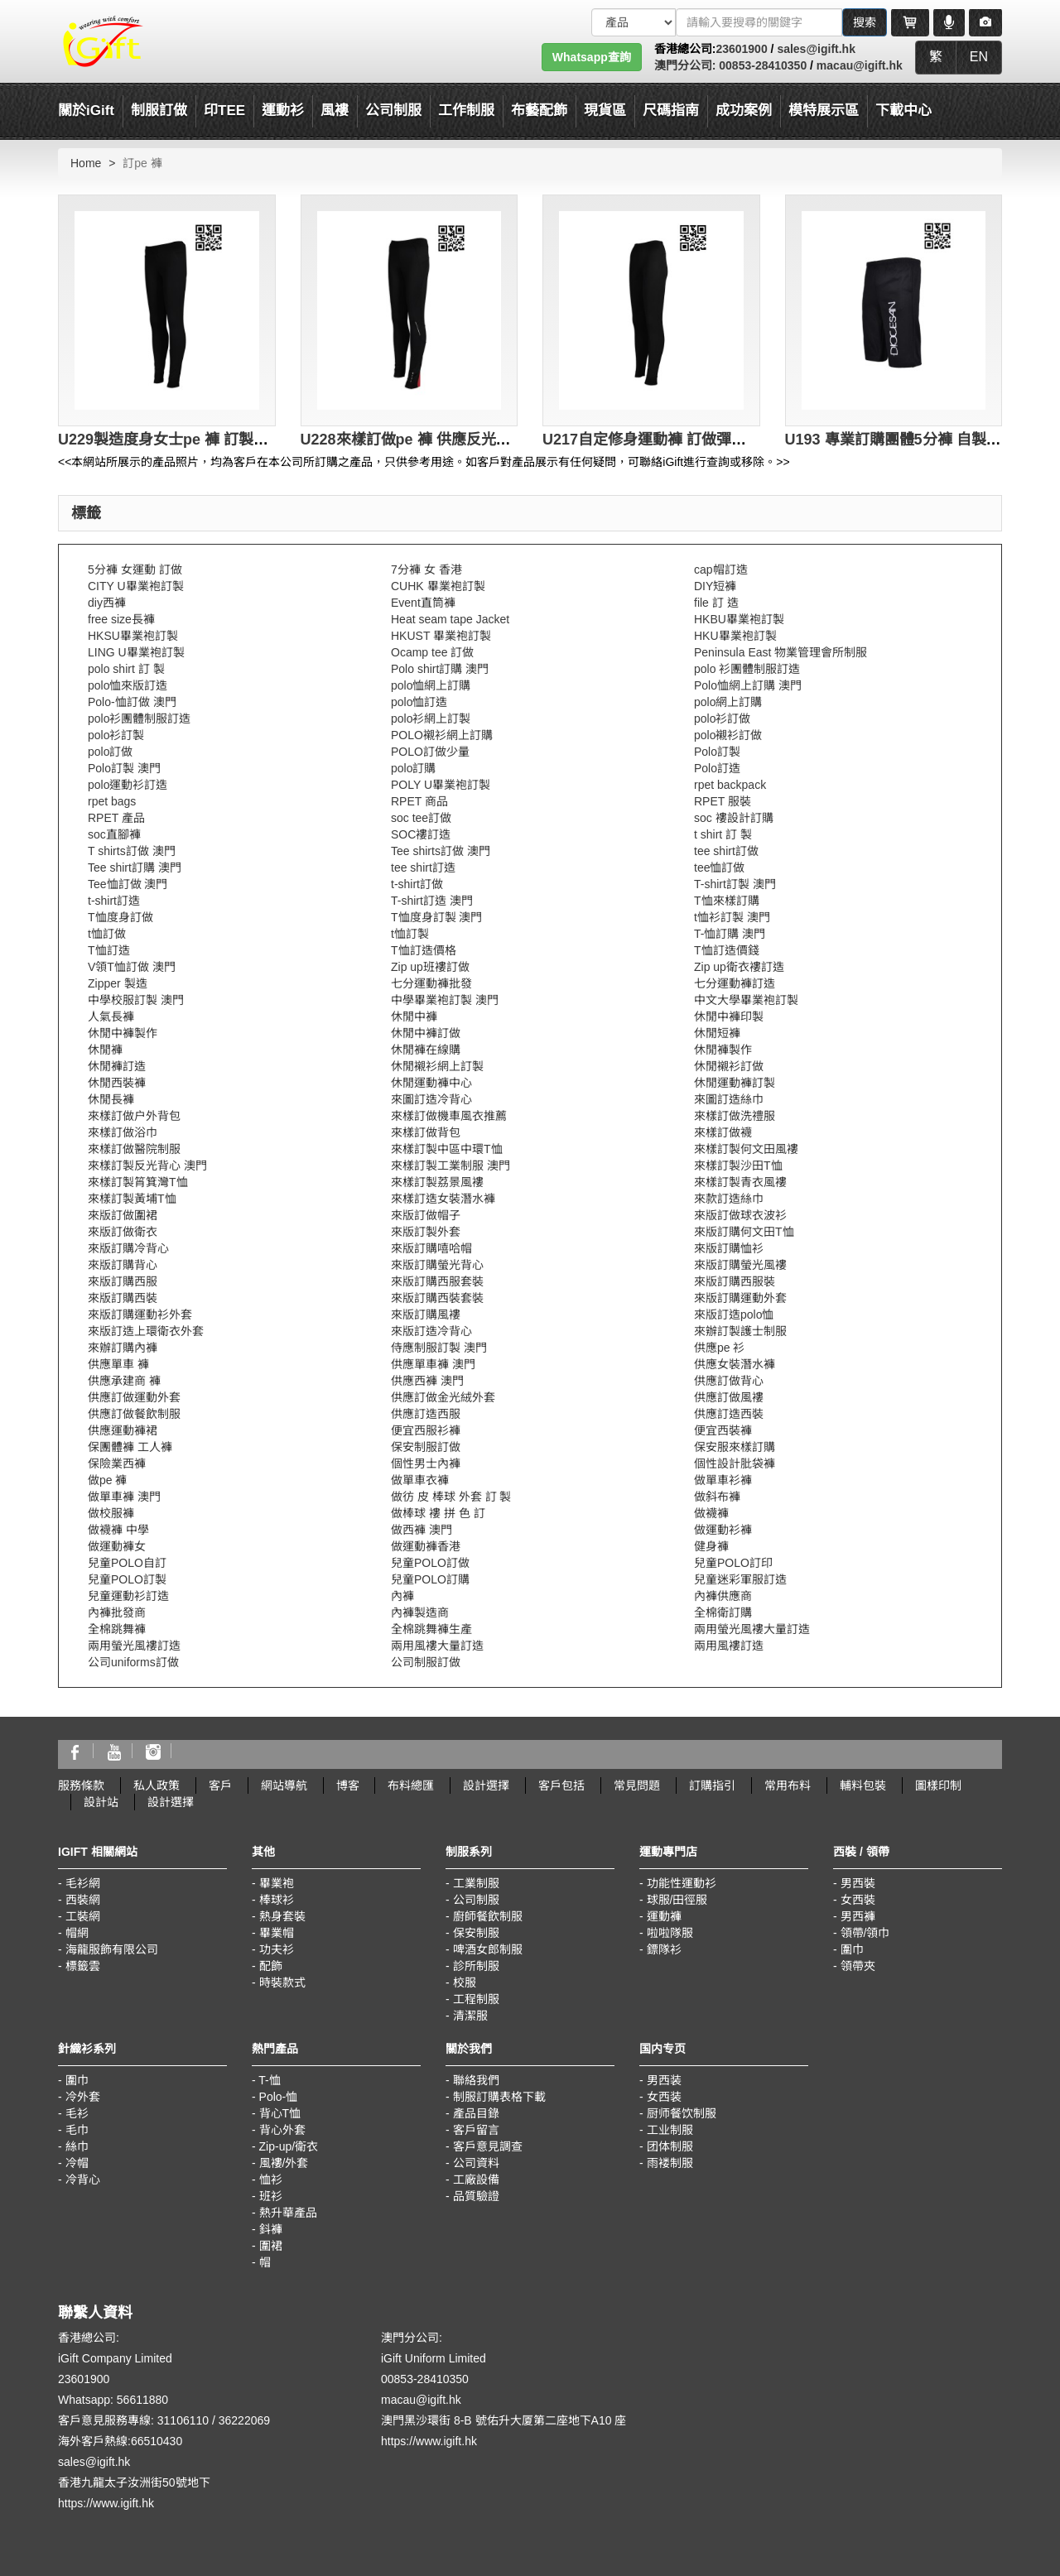  I want to click on 做運動褲女, so click(117, 1546).